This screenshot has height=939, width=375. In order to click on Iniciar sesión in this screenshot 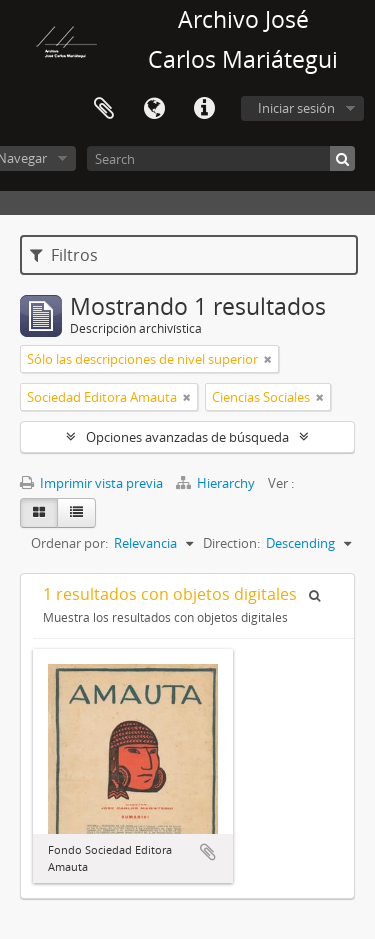, I will do `click(296, 108)`.